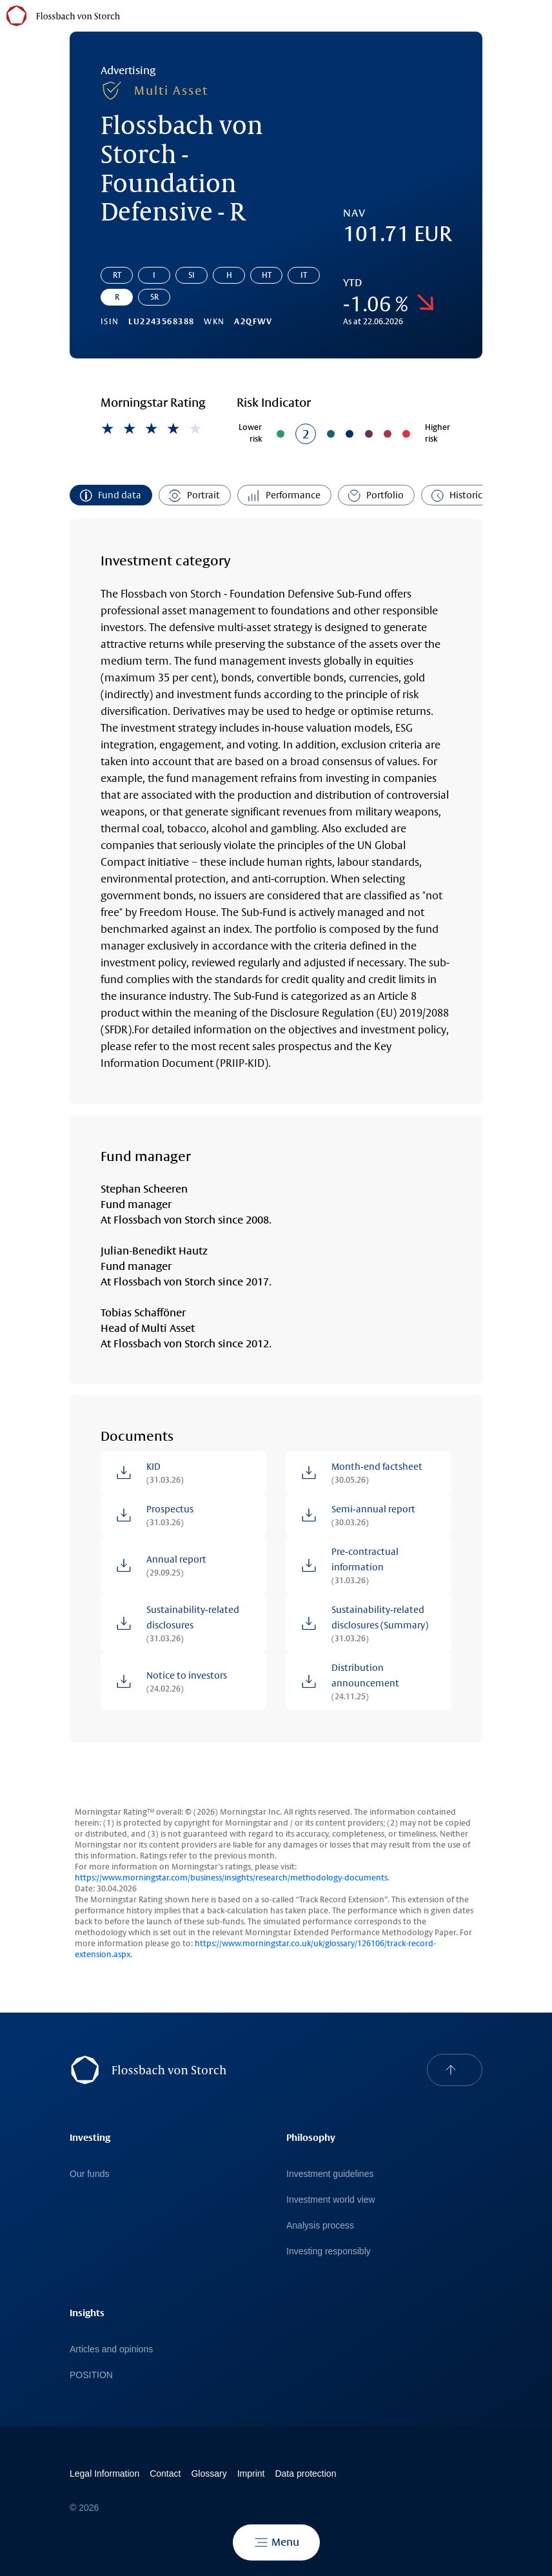 This screenshot has width=552, height=2576. What do you see at coordinates (191, 275) in the screenshot?
I see `SI [Go to share class: Flossbach von Storch - Foundation Defensive - SI]` at bounding box center [191, 275].